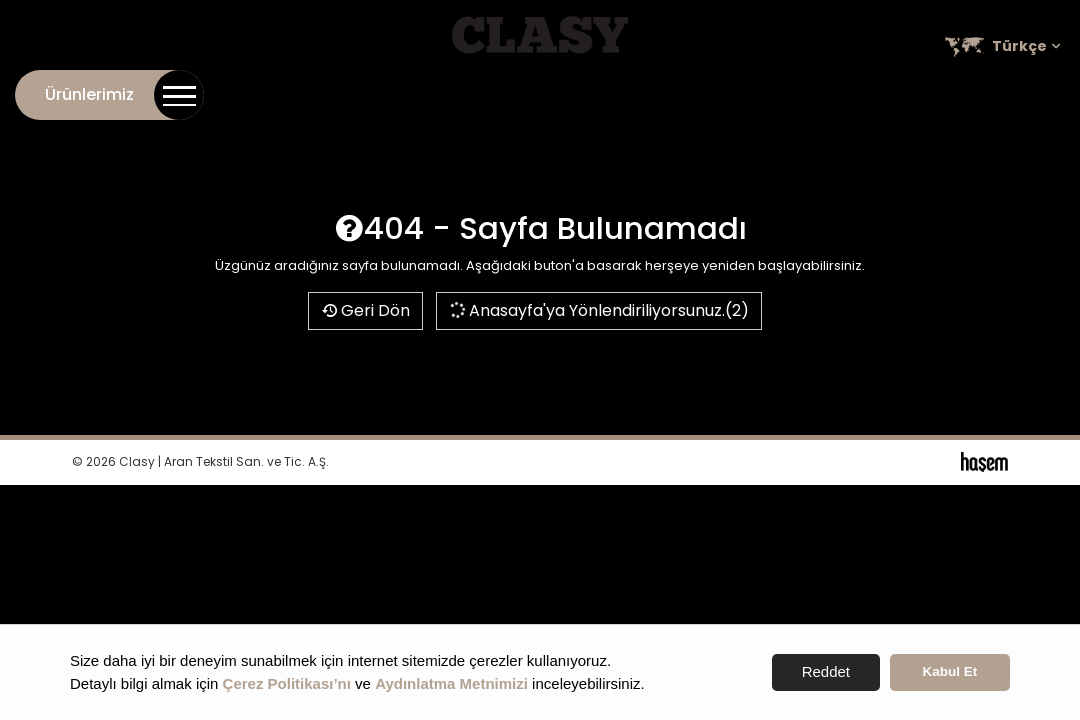 The height and width of the screenshot is (720, 1080). Describe the element at coordinates (598, 310) in the screenshot. I see `Anasayfa'ya Yönlendiriliyorsunuz.(2)` at that location.